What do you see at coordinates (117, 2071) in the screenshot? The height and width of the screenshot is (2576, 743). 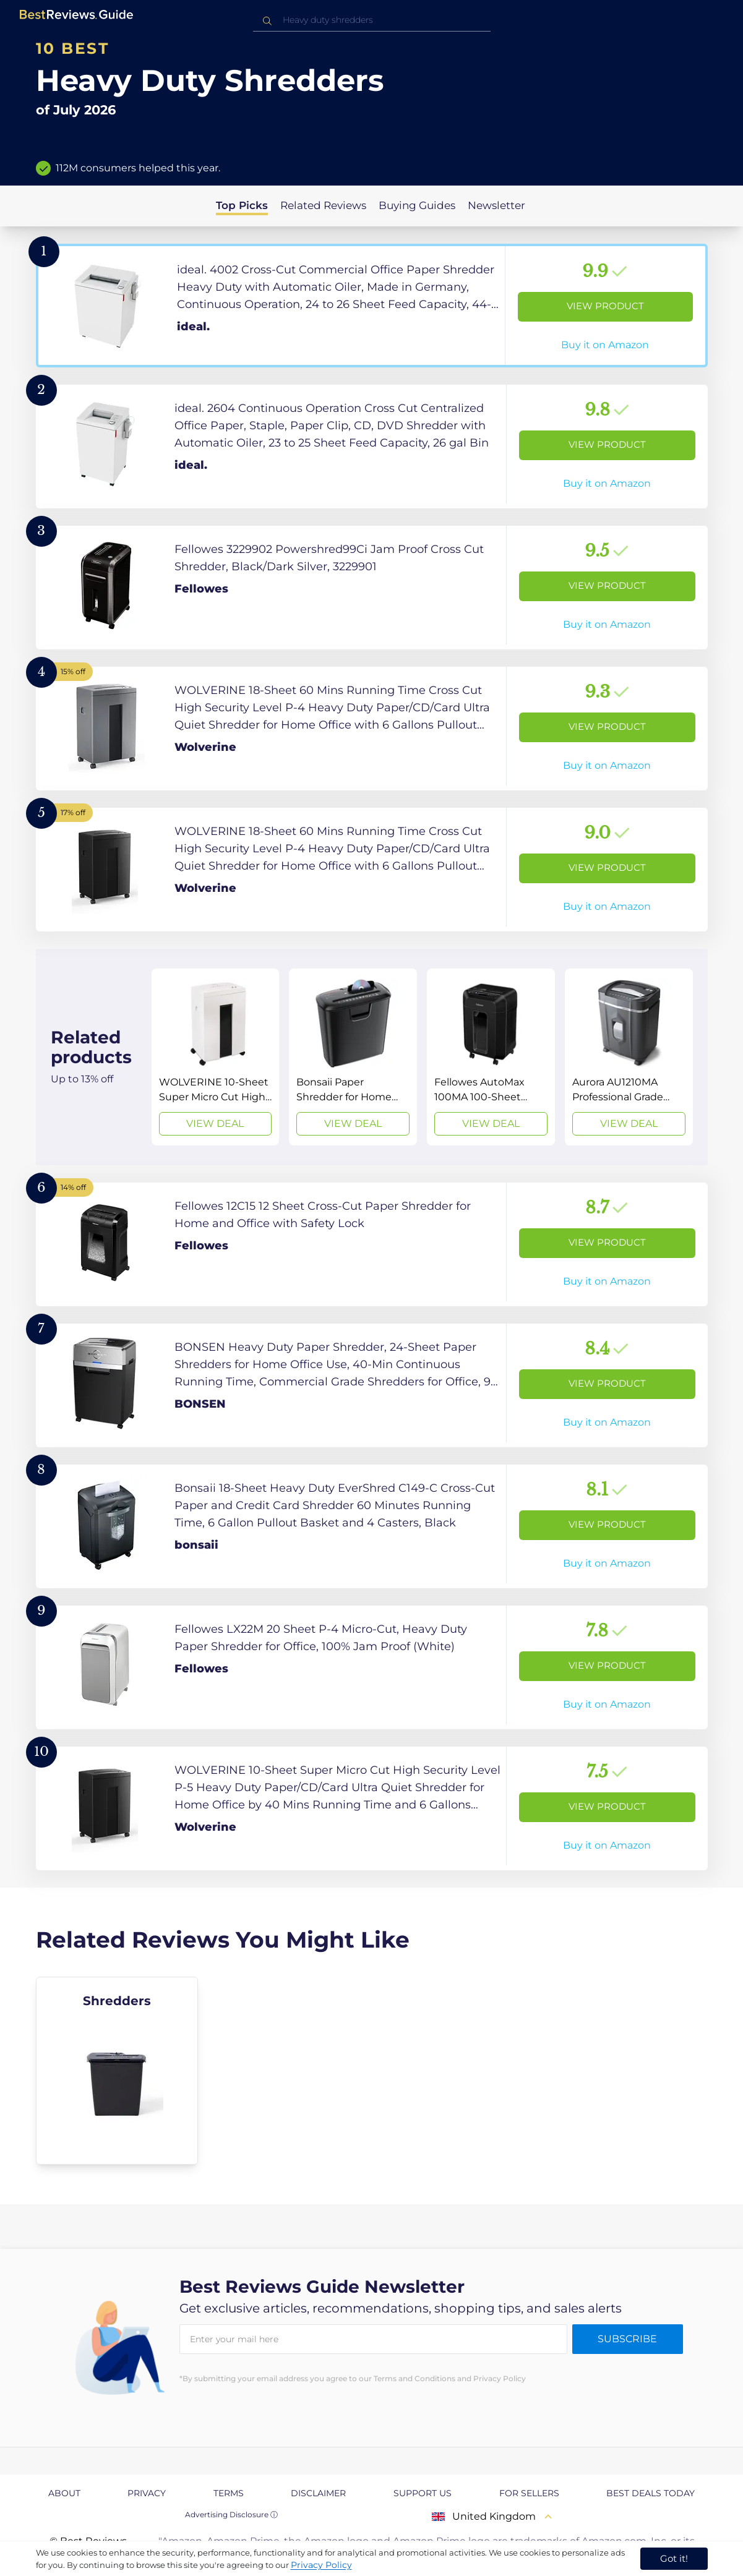 I see `[explore Shredders]` at bounding box center [117, 2071].